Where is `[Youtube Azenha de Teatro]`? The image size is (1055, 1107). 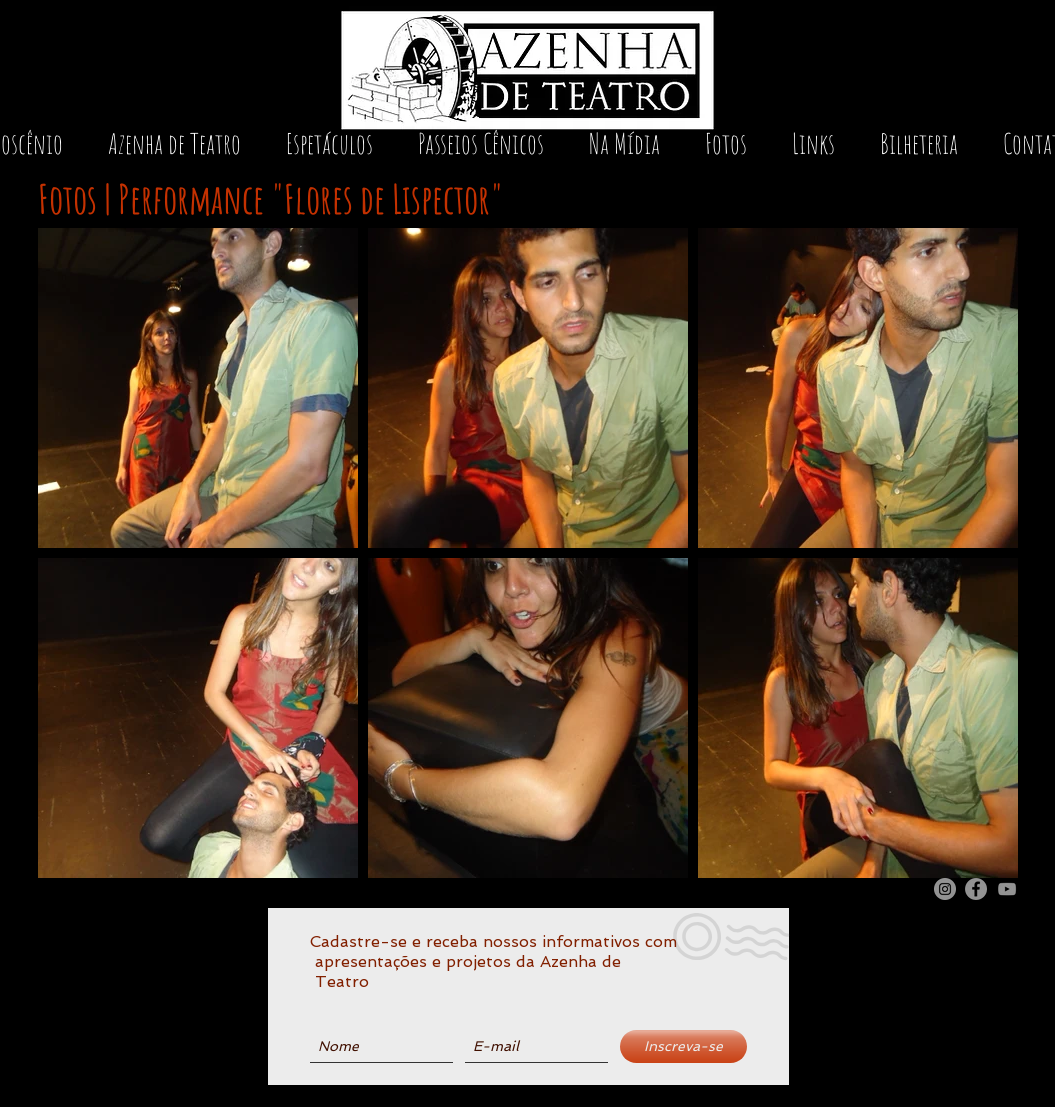 [Youtube Azenha de Teatro] is located at coordinates (1007, 889).